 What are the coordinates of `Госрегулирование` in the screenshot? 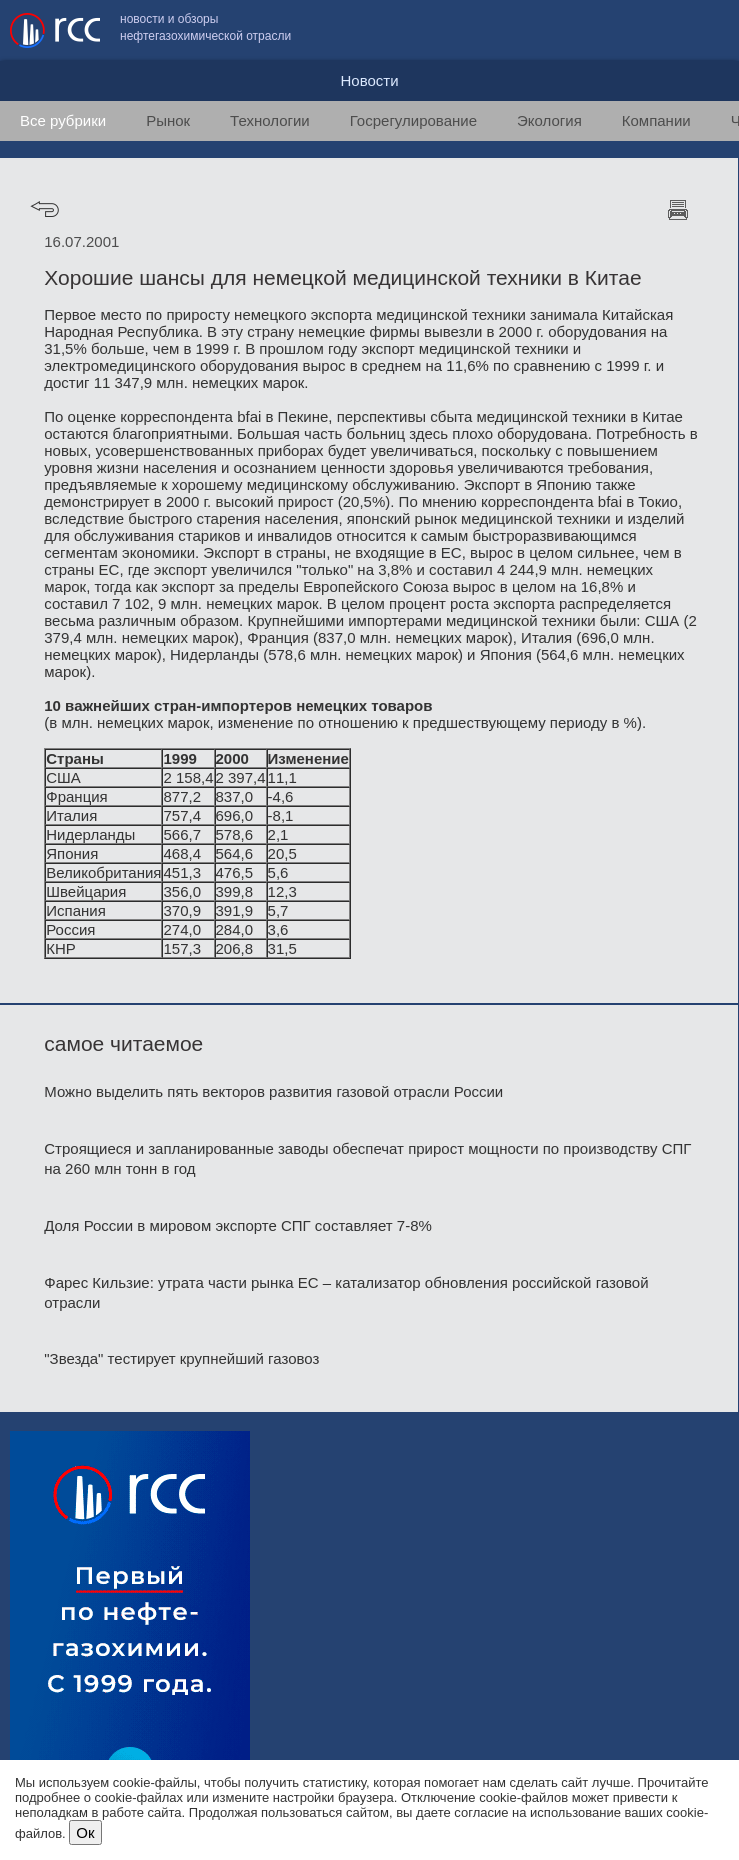 It's located at (413, 120).